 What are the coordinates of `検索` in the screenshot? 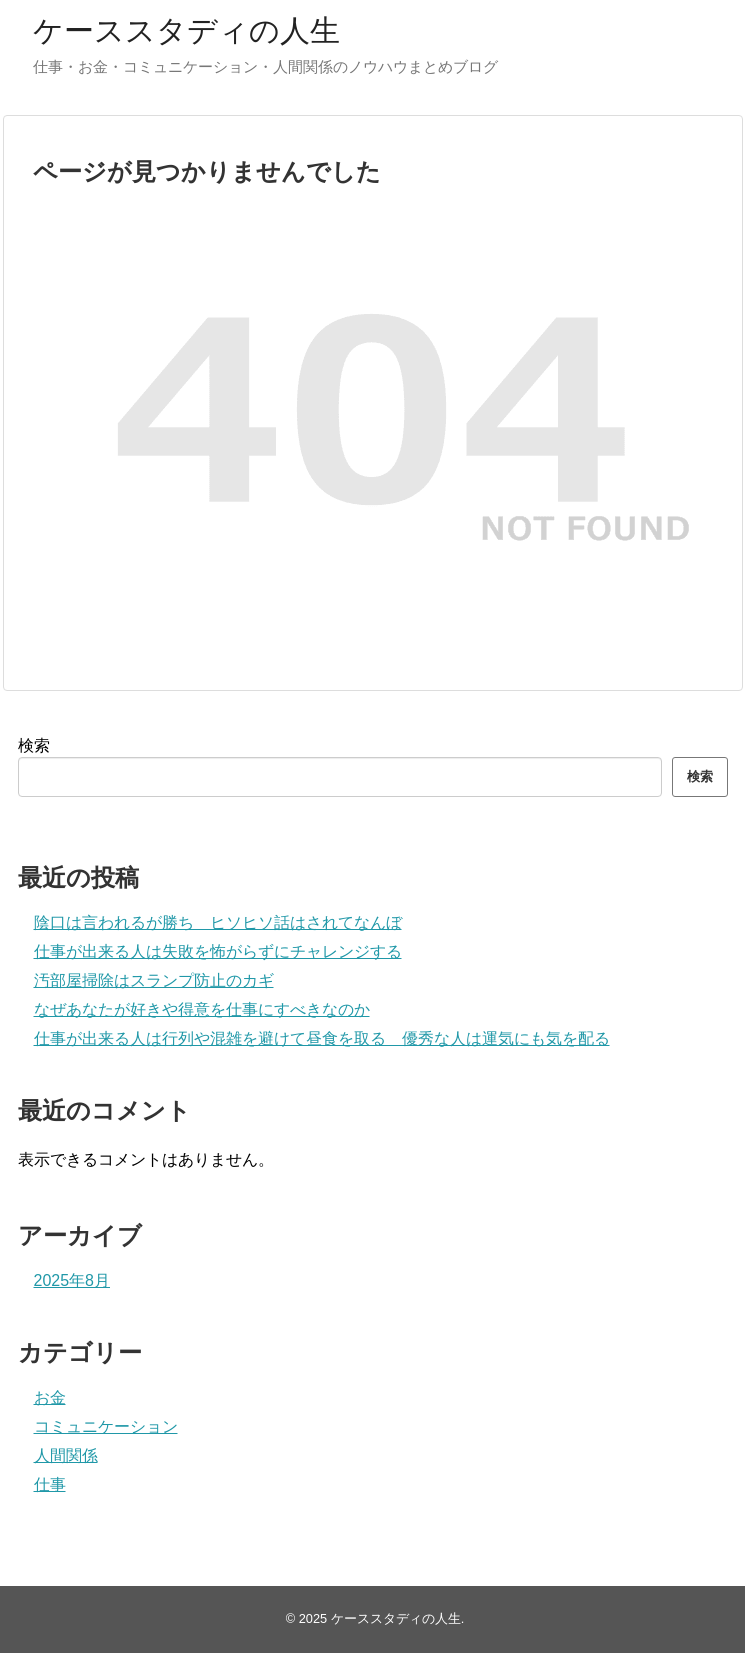 It's located at (34, 745).